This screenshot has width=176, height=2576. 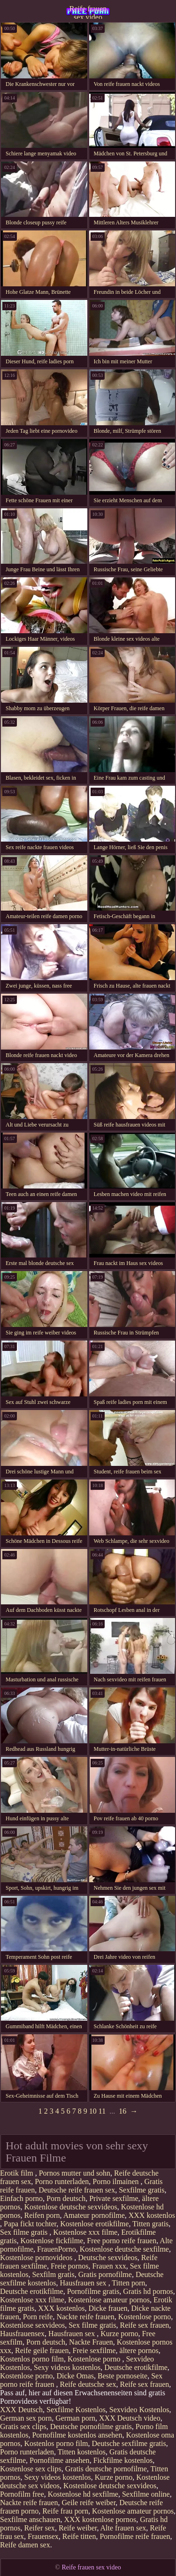 What do you see at coordinates (24, 2232) in the screenshot?
I see `Sex filme gratis` at bounding box center [24, 2232].